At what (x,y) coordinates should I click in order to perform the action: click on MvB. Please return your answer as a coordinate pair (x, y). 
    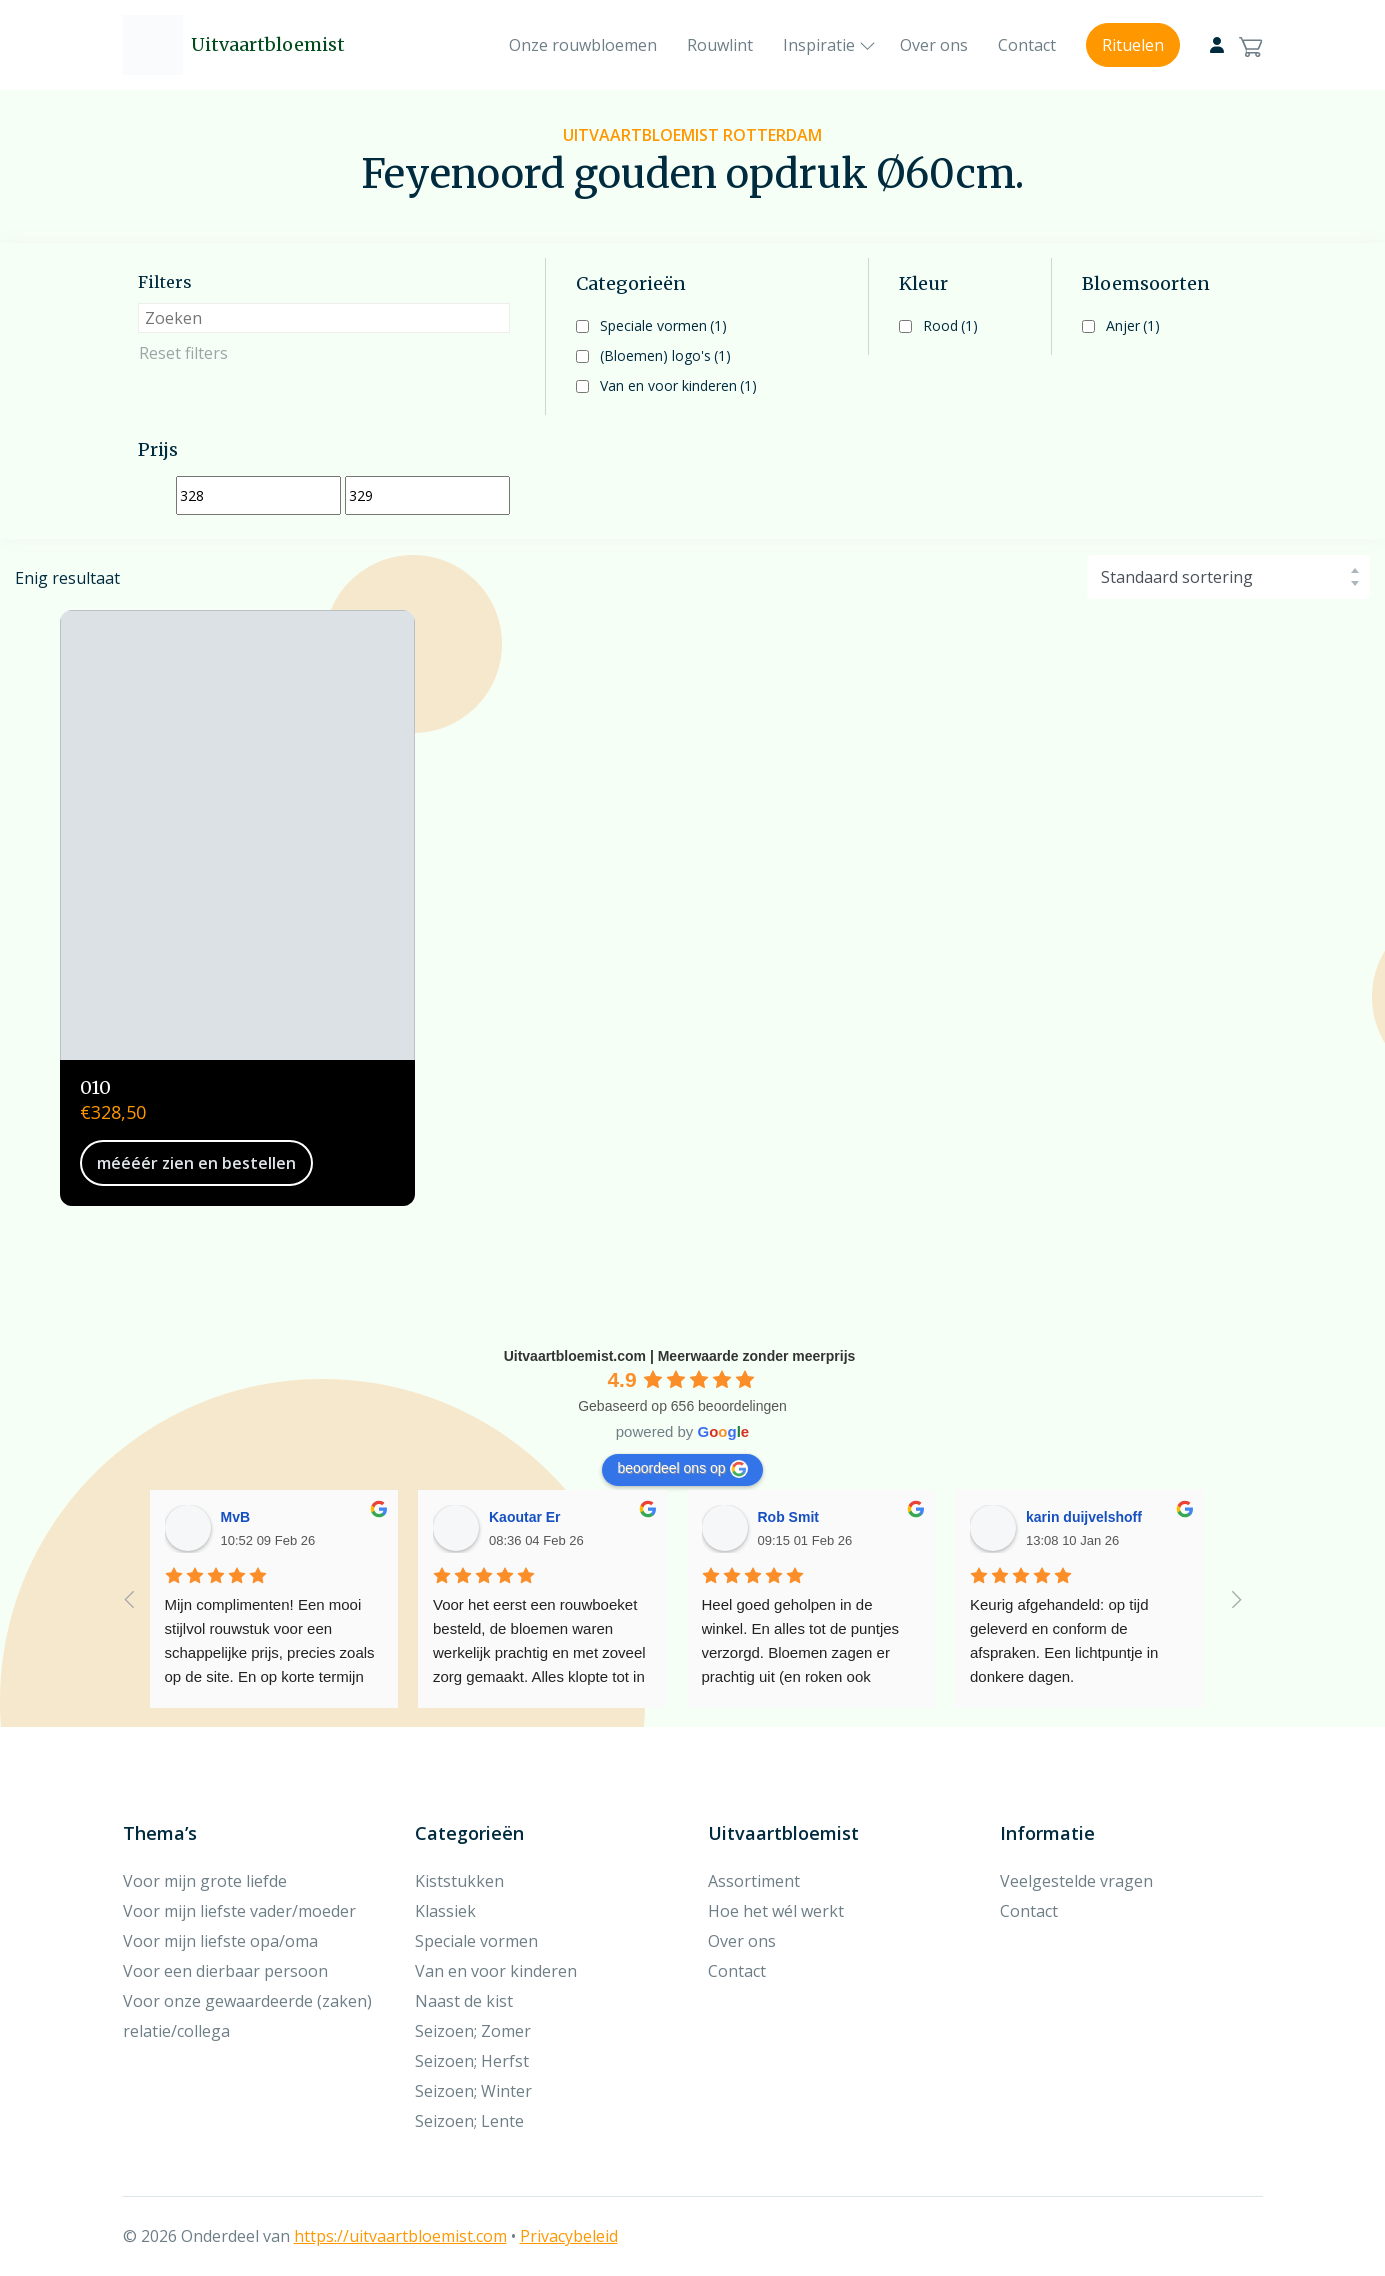
    Looking at the image, I should click on (236, 1517).